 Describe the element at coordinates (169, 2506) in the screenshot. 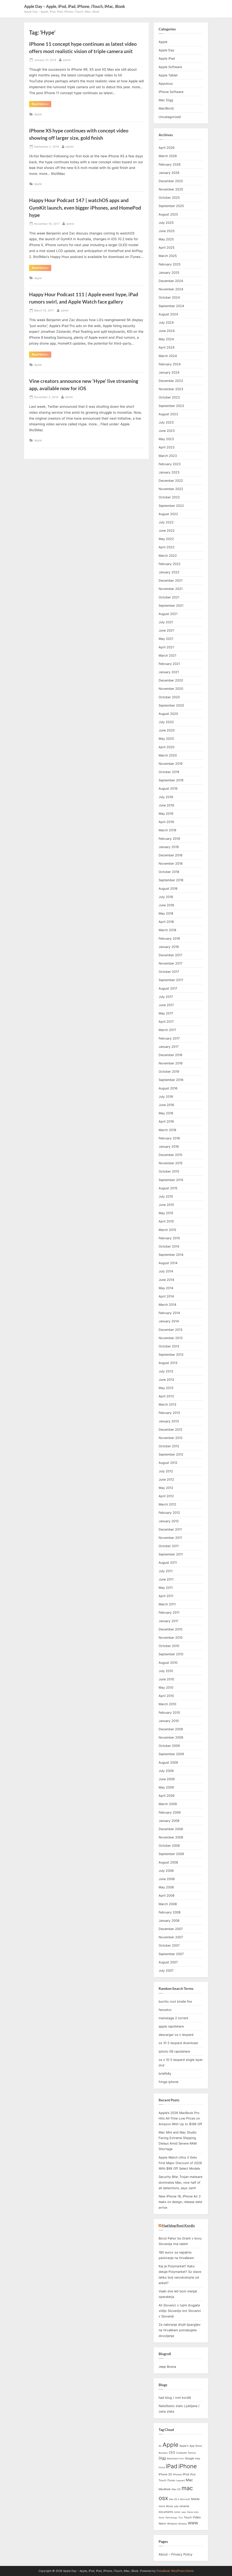

I see `Music [Music (415 items)]` at that location.